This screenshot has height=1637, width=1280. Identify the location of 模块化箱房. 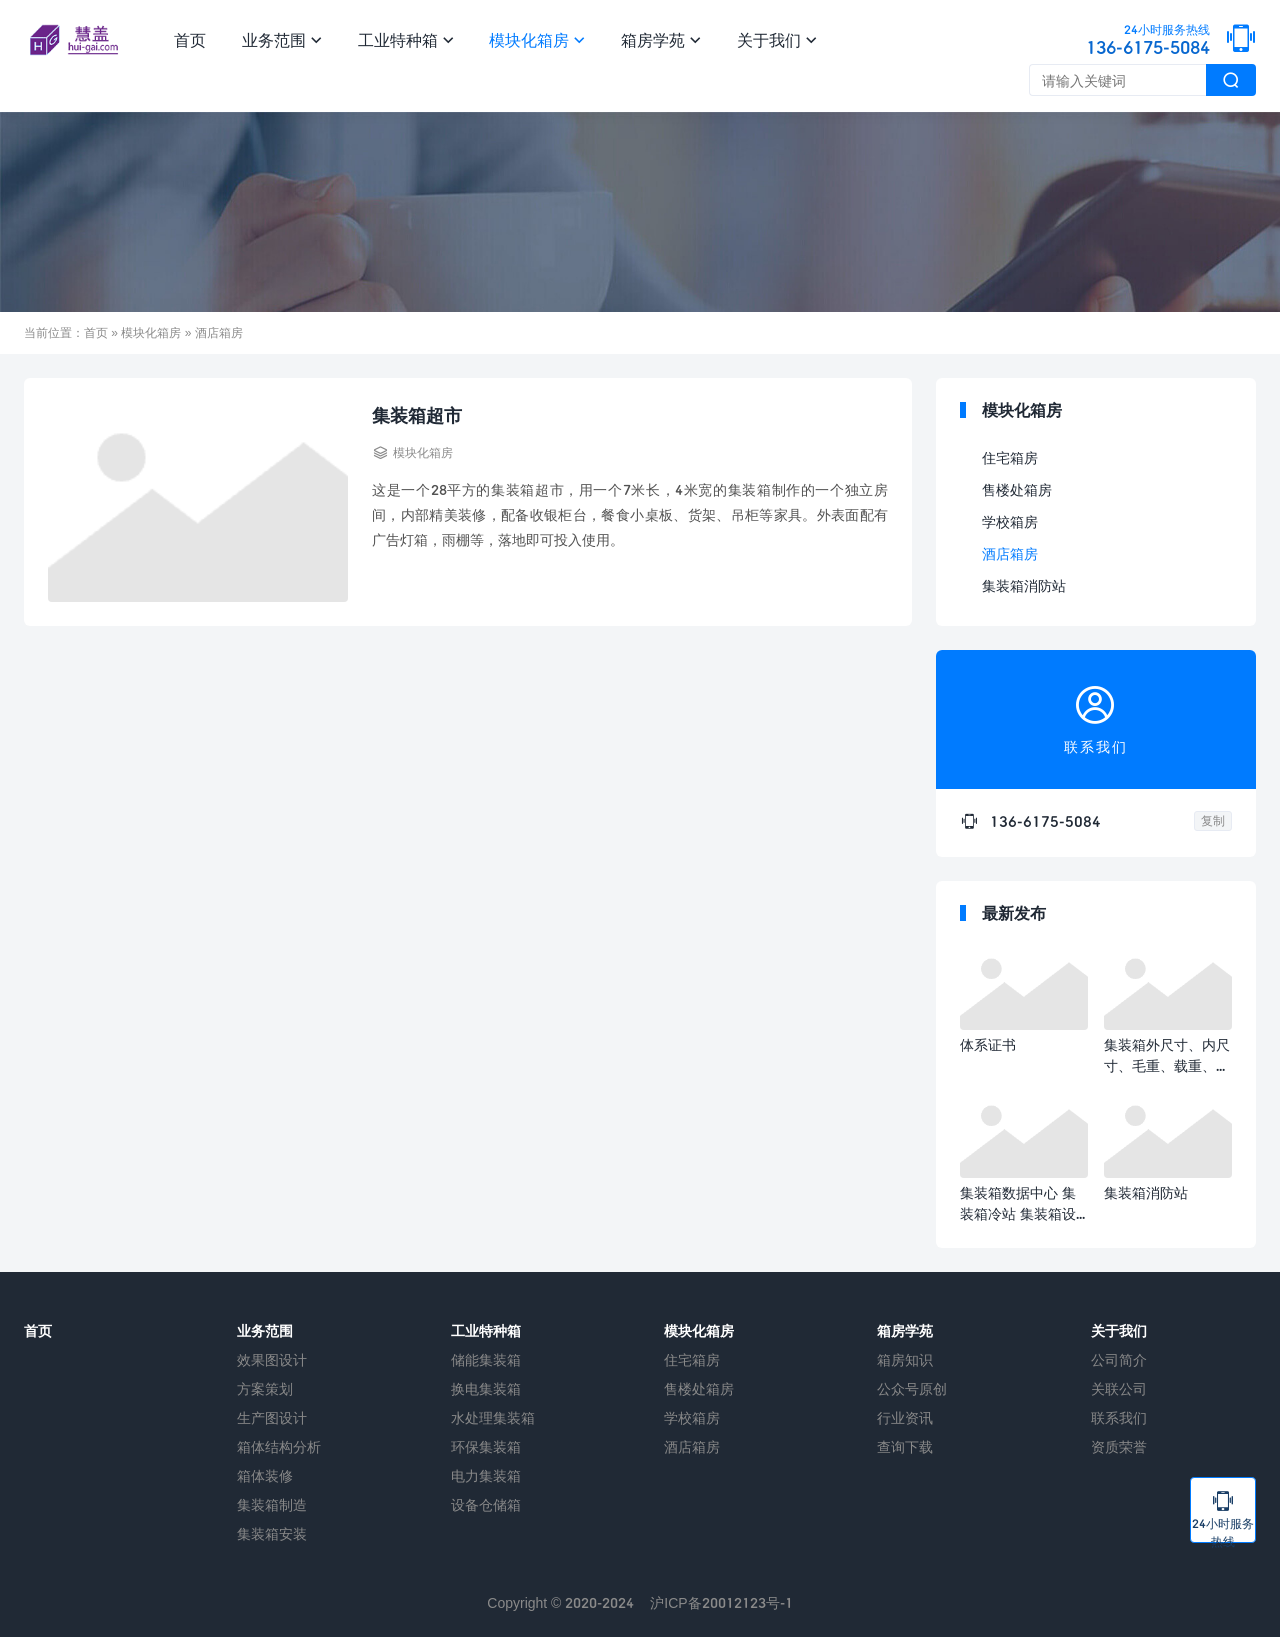
(537, 39).